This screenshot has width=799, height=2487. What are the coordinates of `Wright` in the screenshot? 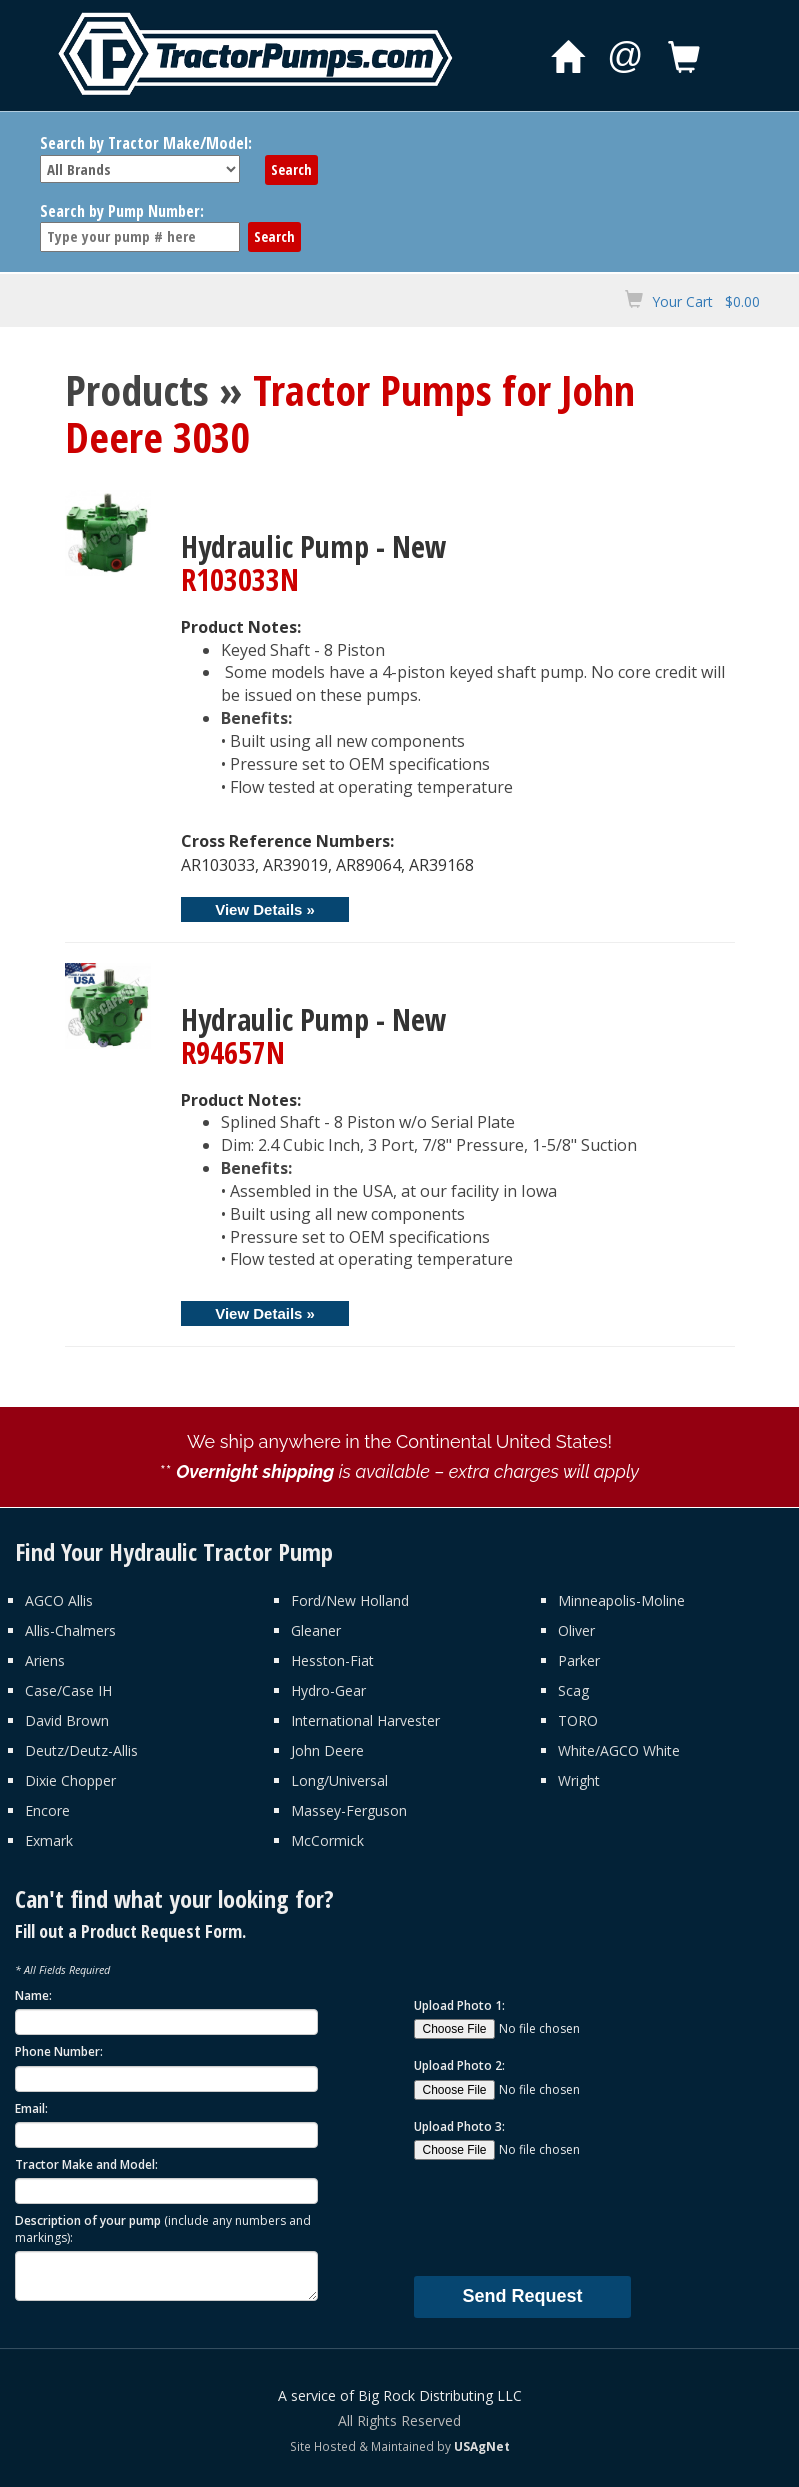 It's located at (579, 1780).